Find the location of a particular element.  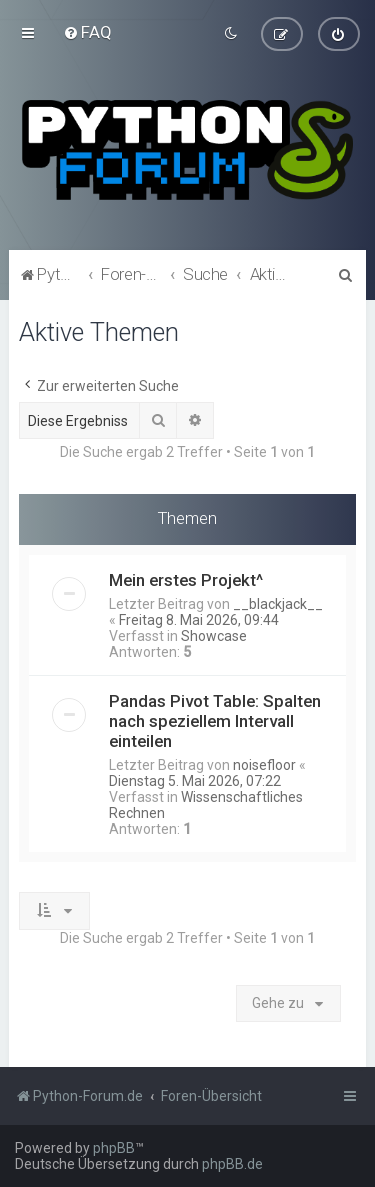

Pandas Pivot Table: Spalten nach speziellem Intervall einteilen is located at coordinates (215, 720).